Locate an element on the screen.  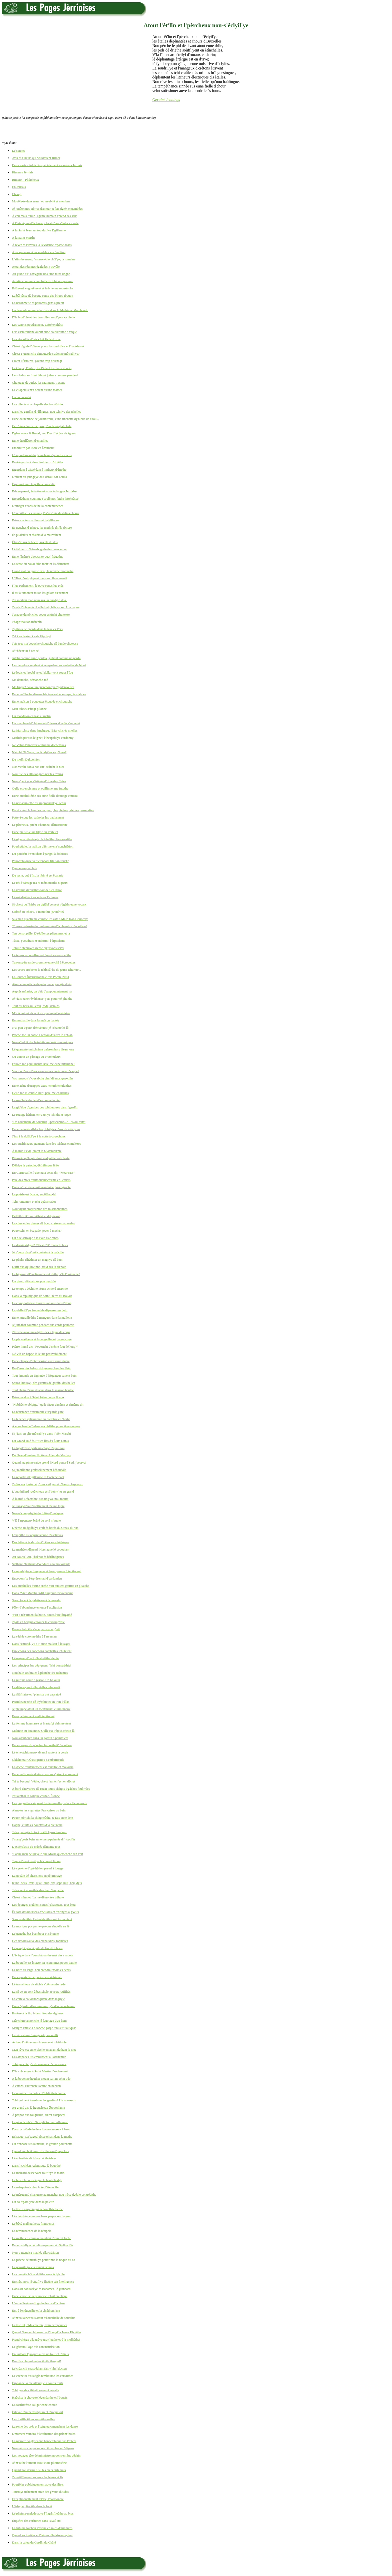
L'affi d'la dgilliotinne, fraid sus la ch'nole is located at coordinates (39, 1267).